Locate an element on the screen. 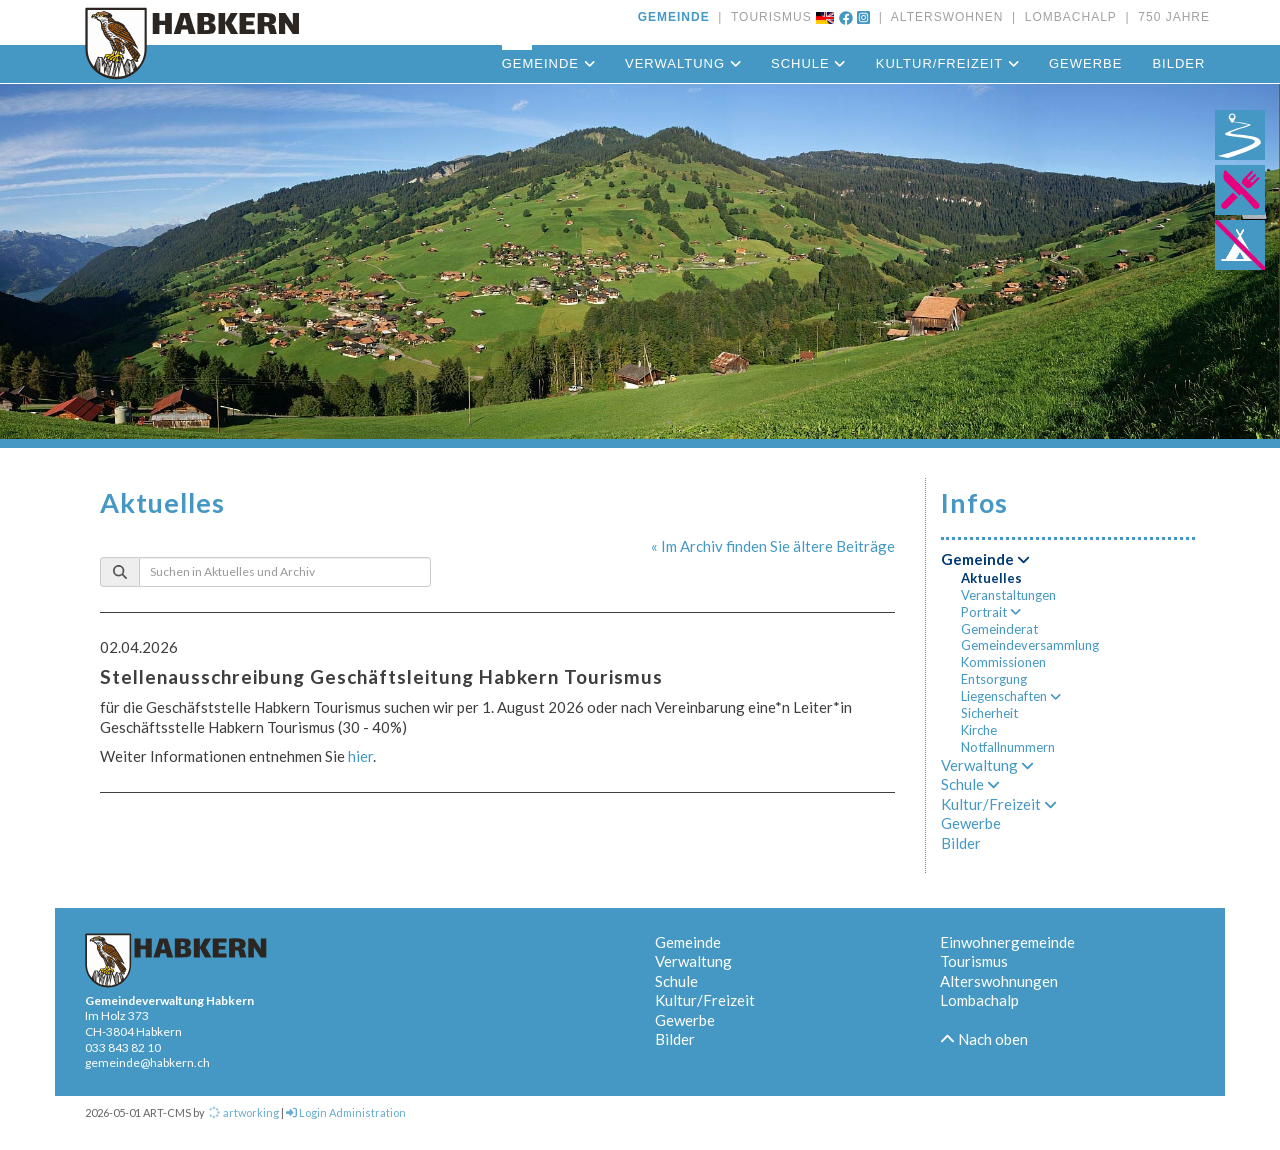 Image resolution: width=1280 pixels, height=1150 pixels. Kirche is located at coordinates (979, 730).